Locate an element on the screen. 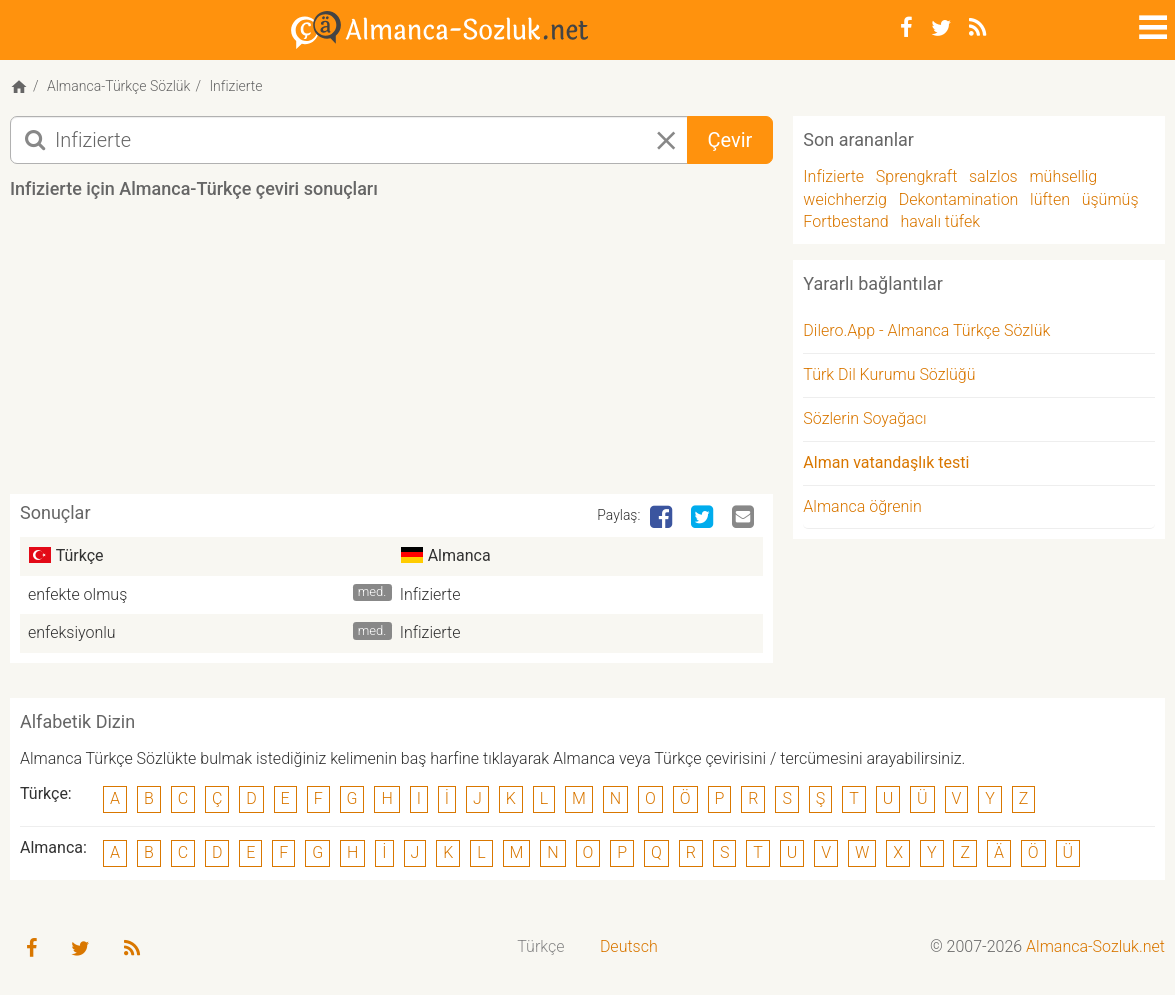 The height and width of the screenshot is (995, 1175). [RSS-Feed] is located at coordinates (977, 28).